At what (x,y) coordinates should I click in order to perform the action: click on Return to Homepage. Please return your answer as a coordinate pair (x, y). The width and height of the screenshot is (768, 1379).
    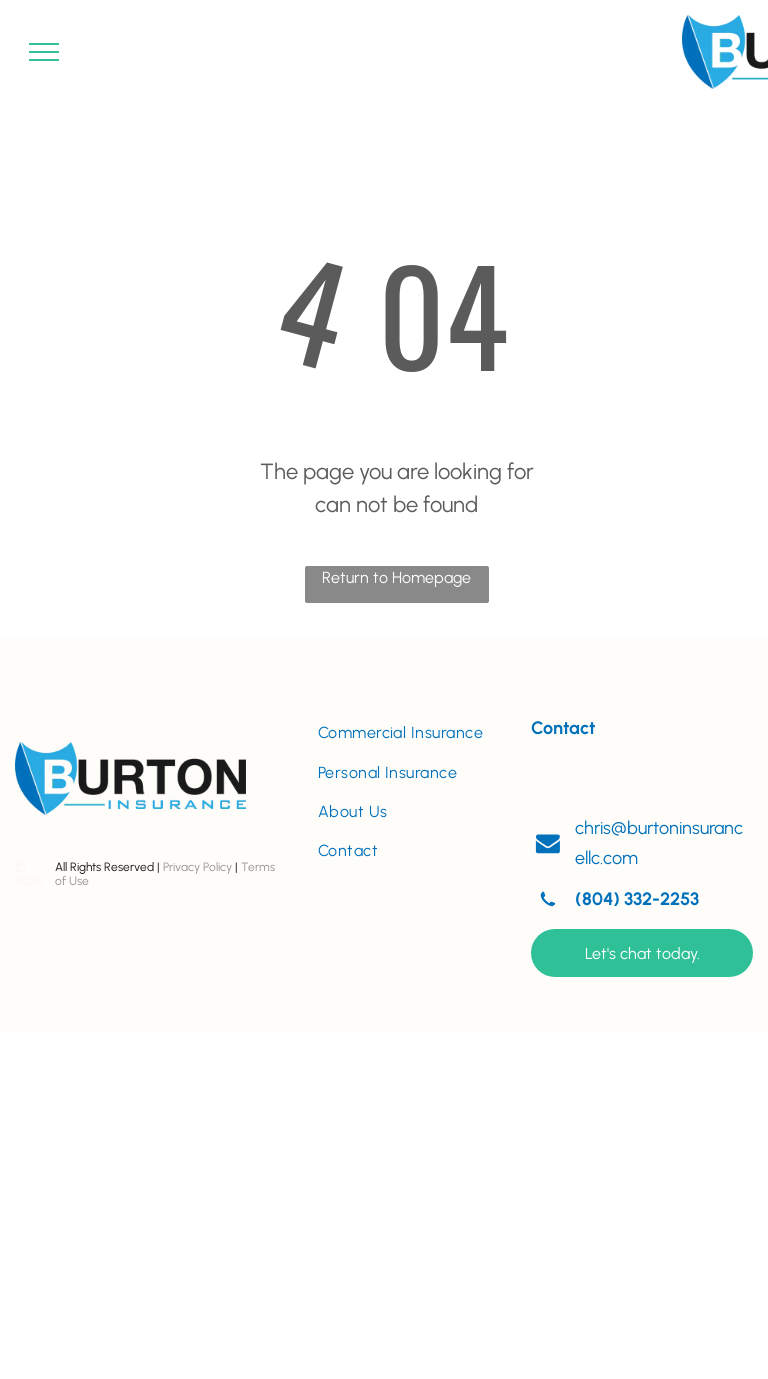
    Looking at the image, I should click on (396, 577).